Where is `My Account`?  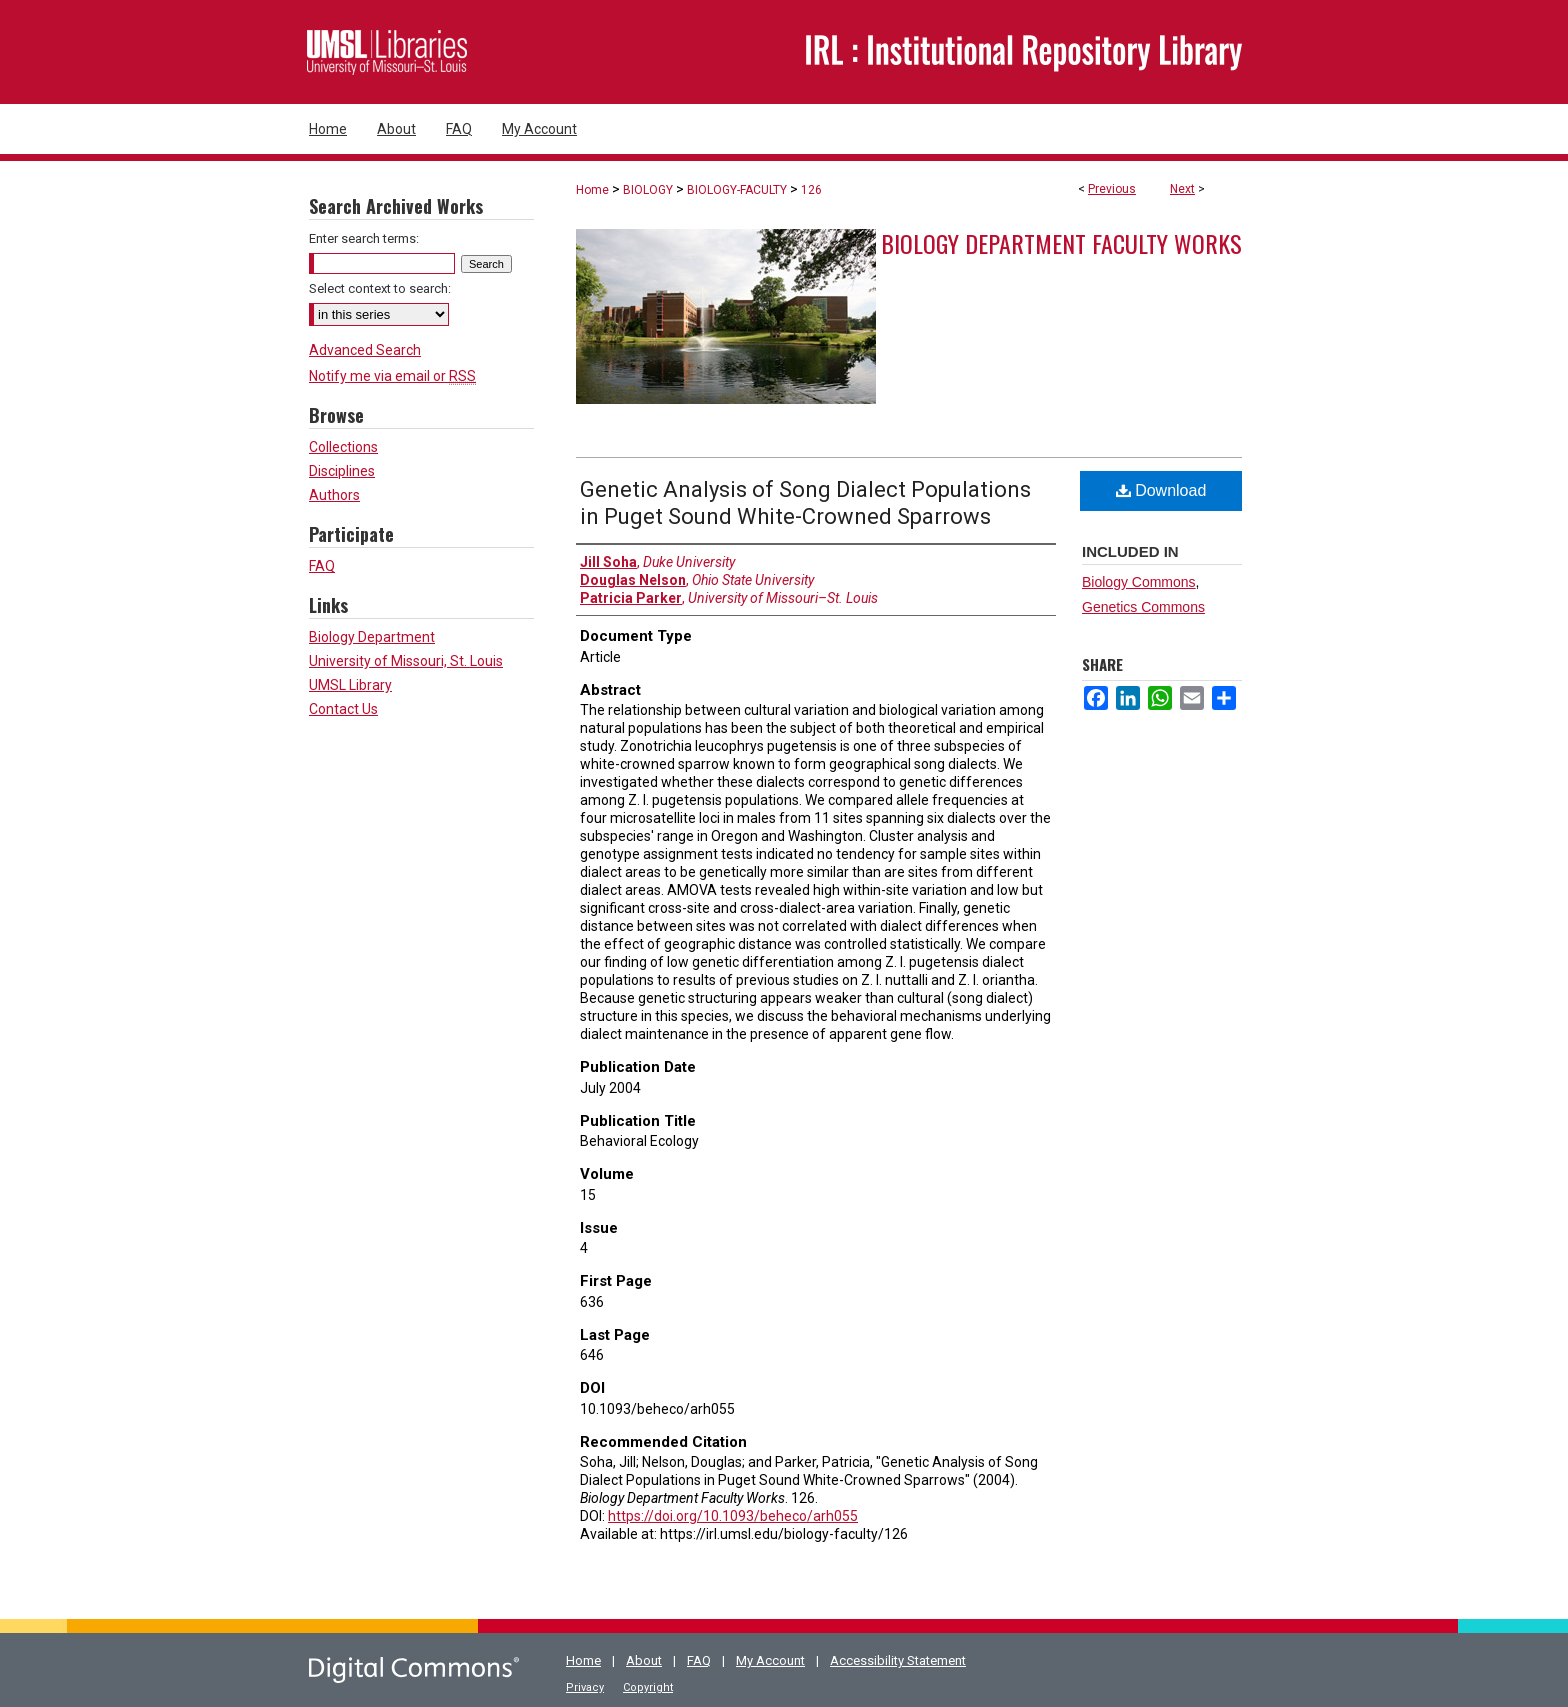 My Account is located at coordinates (770, 1660).